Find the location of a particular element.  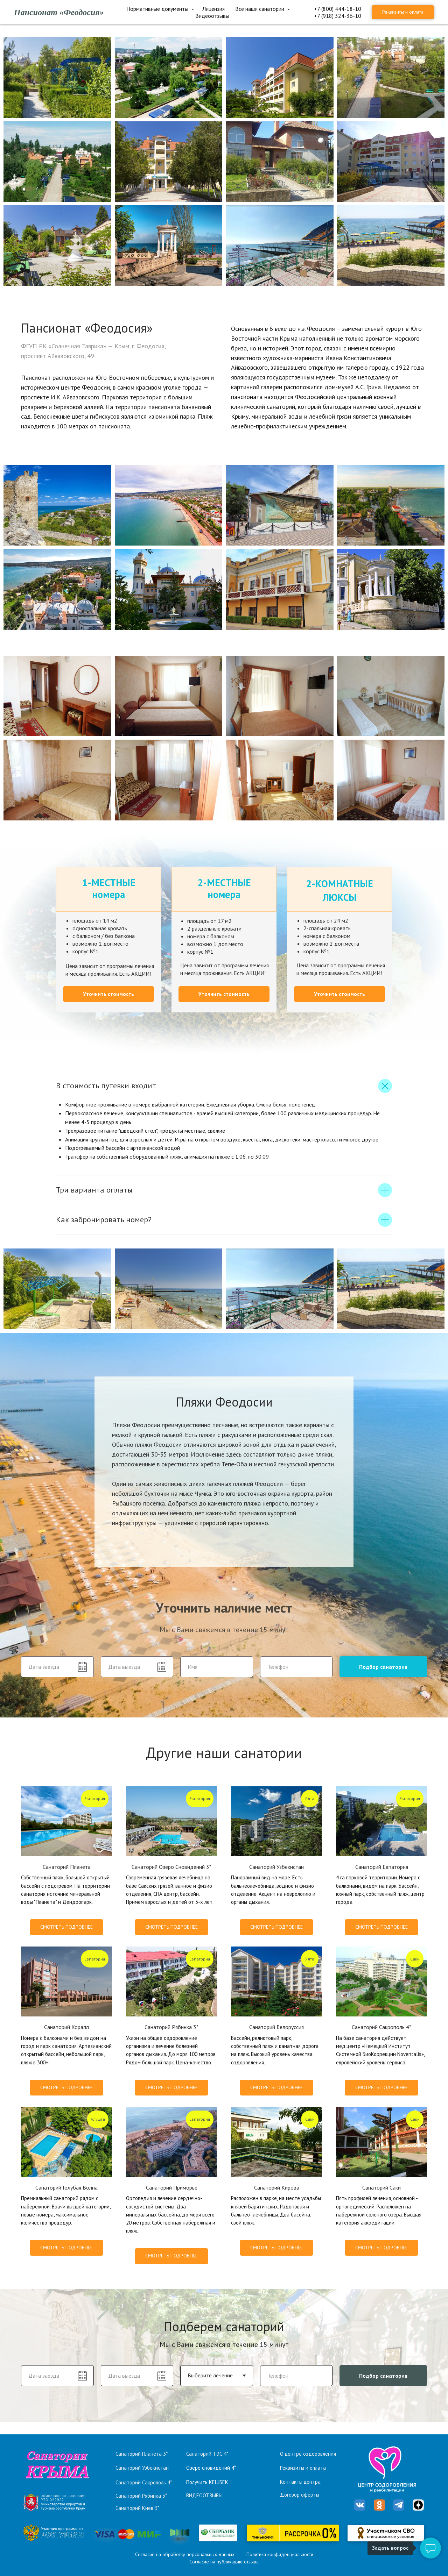

ВИДЕООТЗЫВЫ is located at coordinates (204, 2495).